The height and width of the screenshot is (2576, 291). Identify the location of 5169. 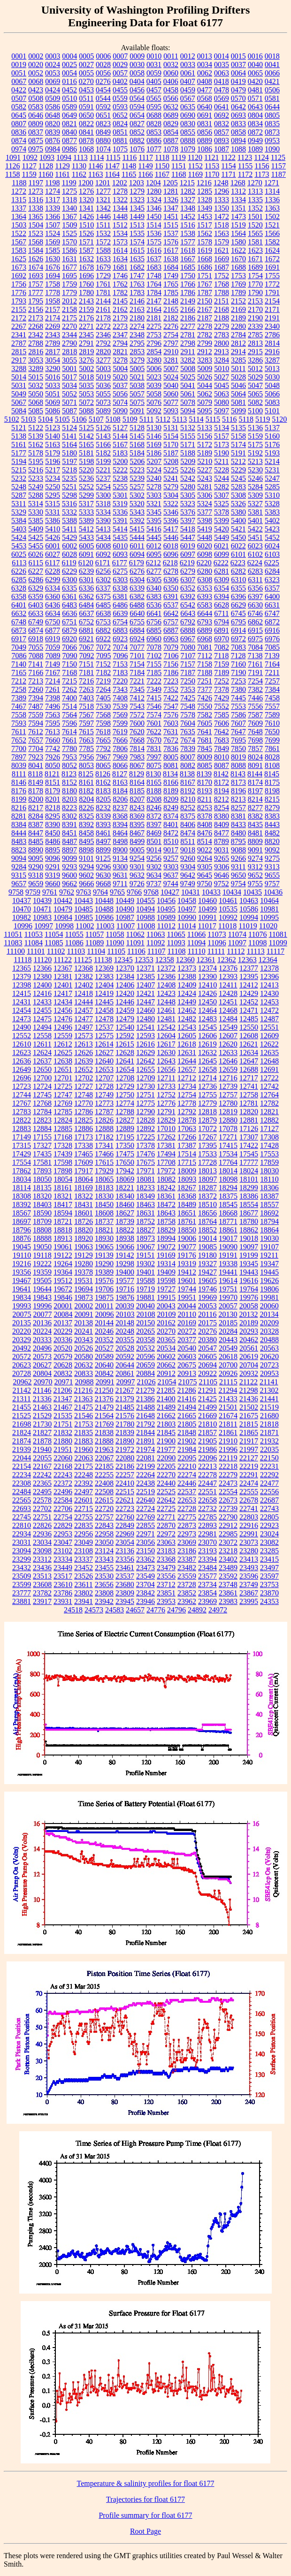
(153, 444).